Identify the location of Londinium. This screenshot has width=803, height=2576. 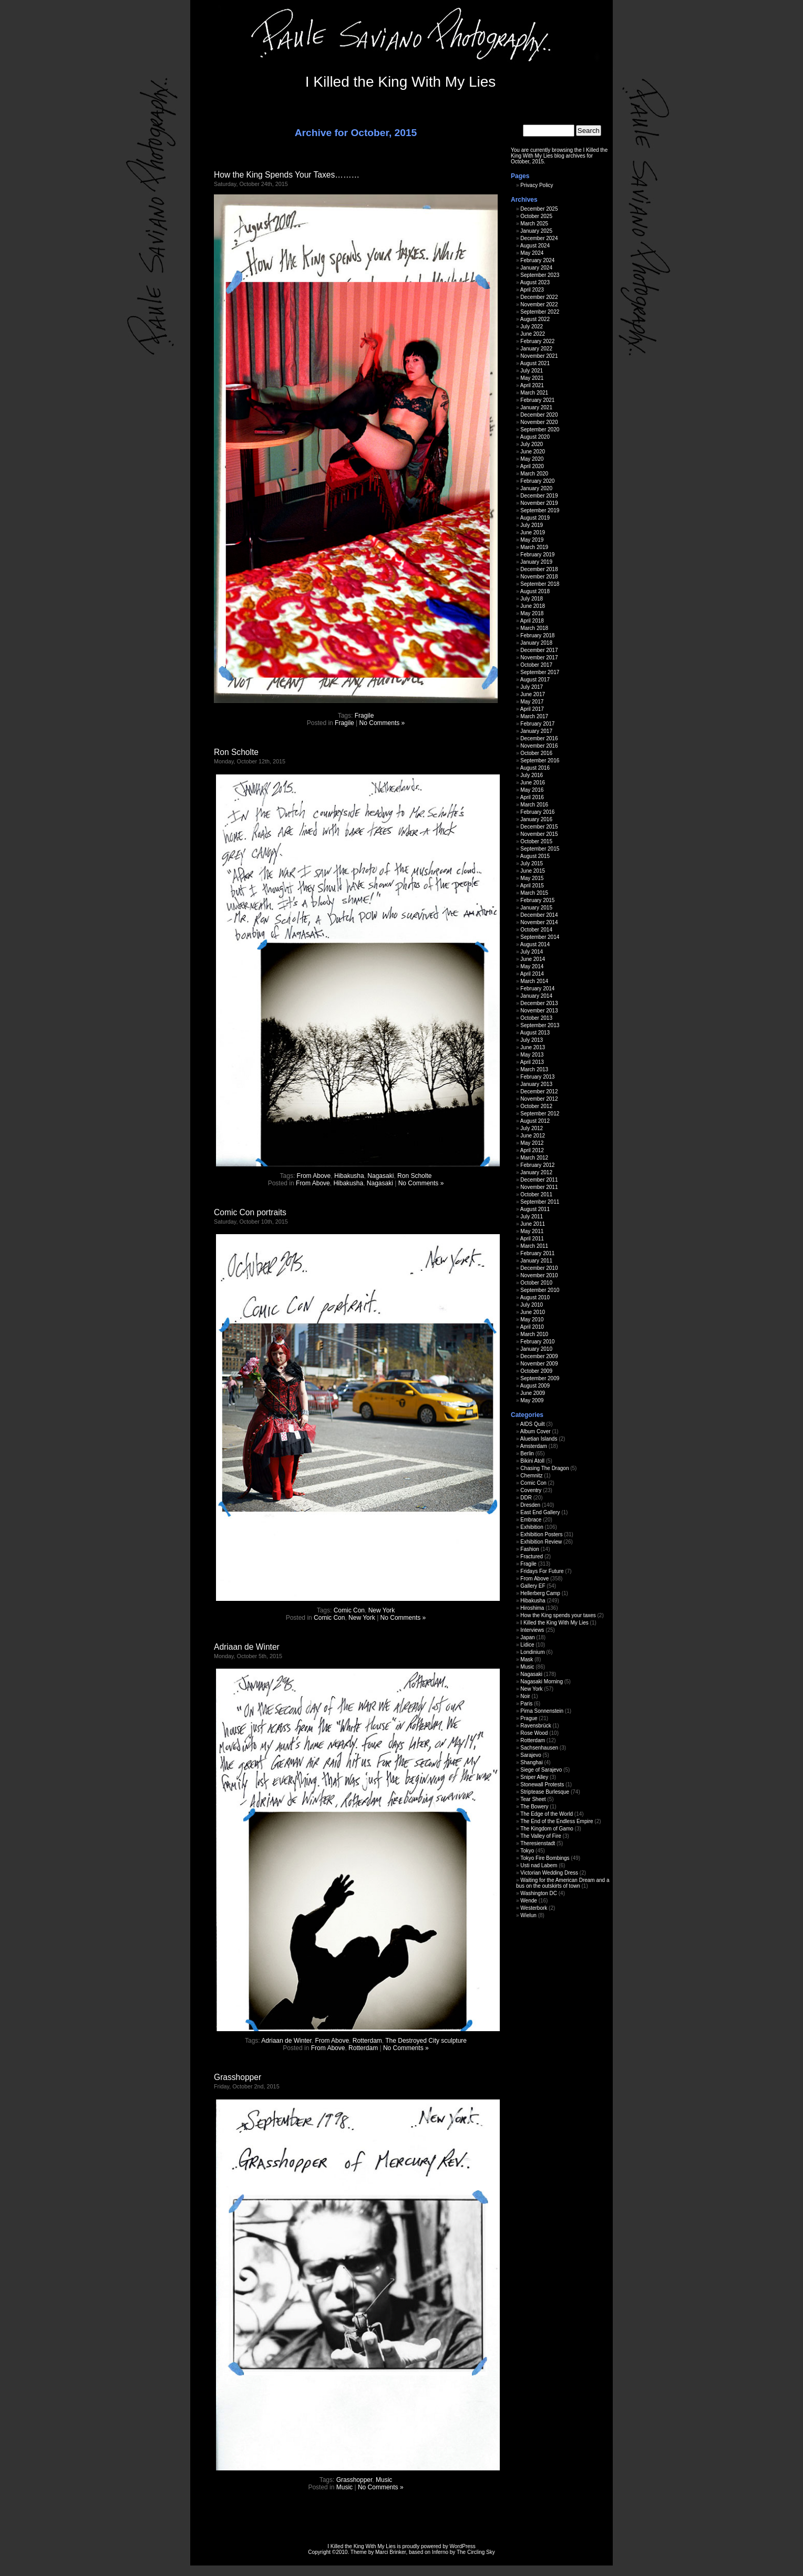
(532, 1652).